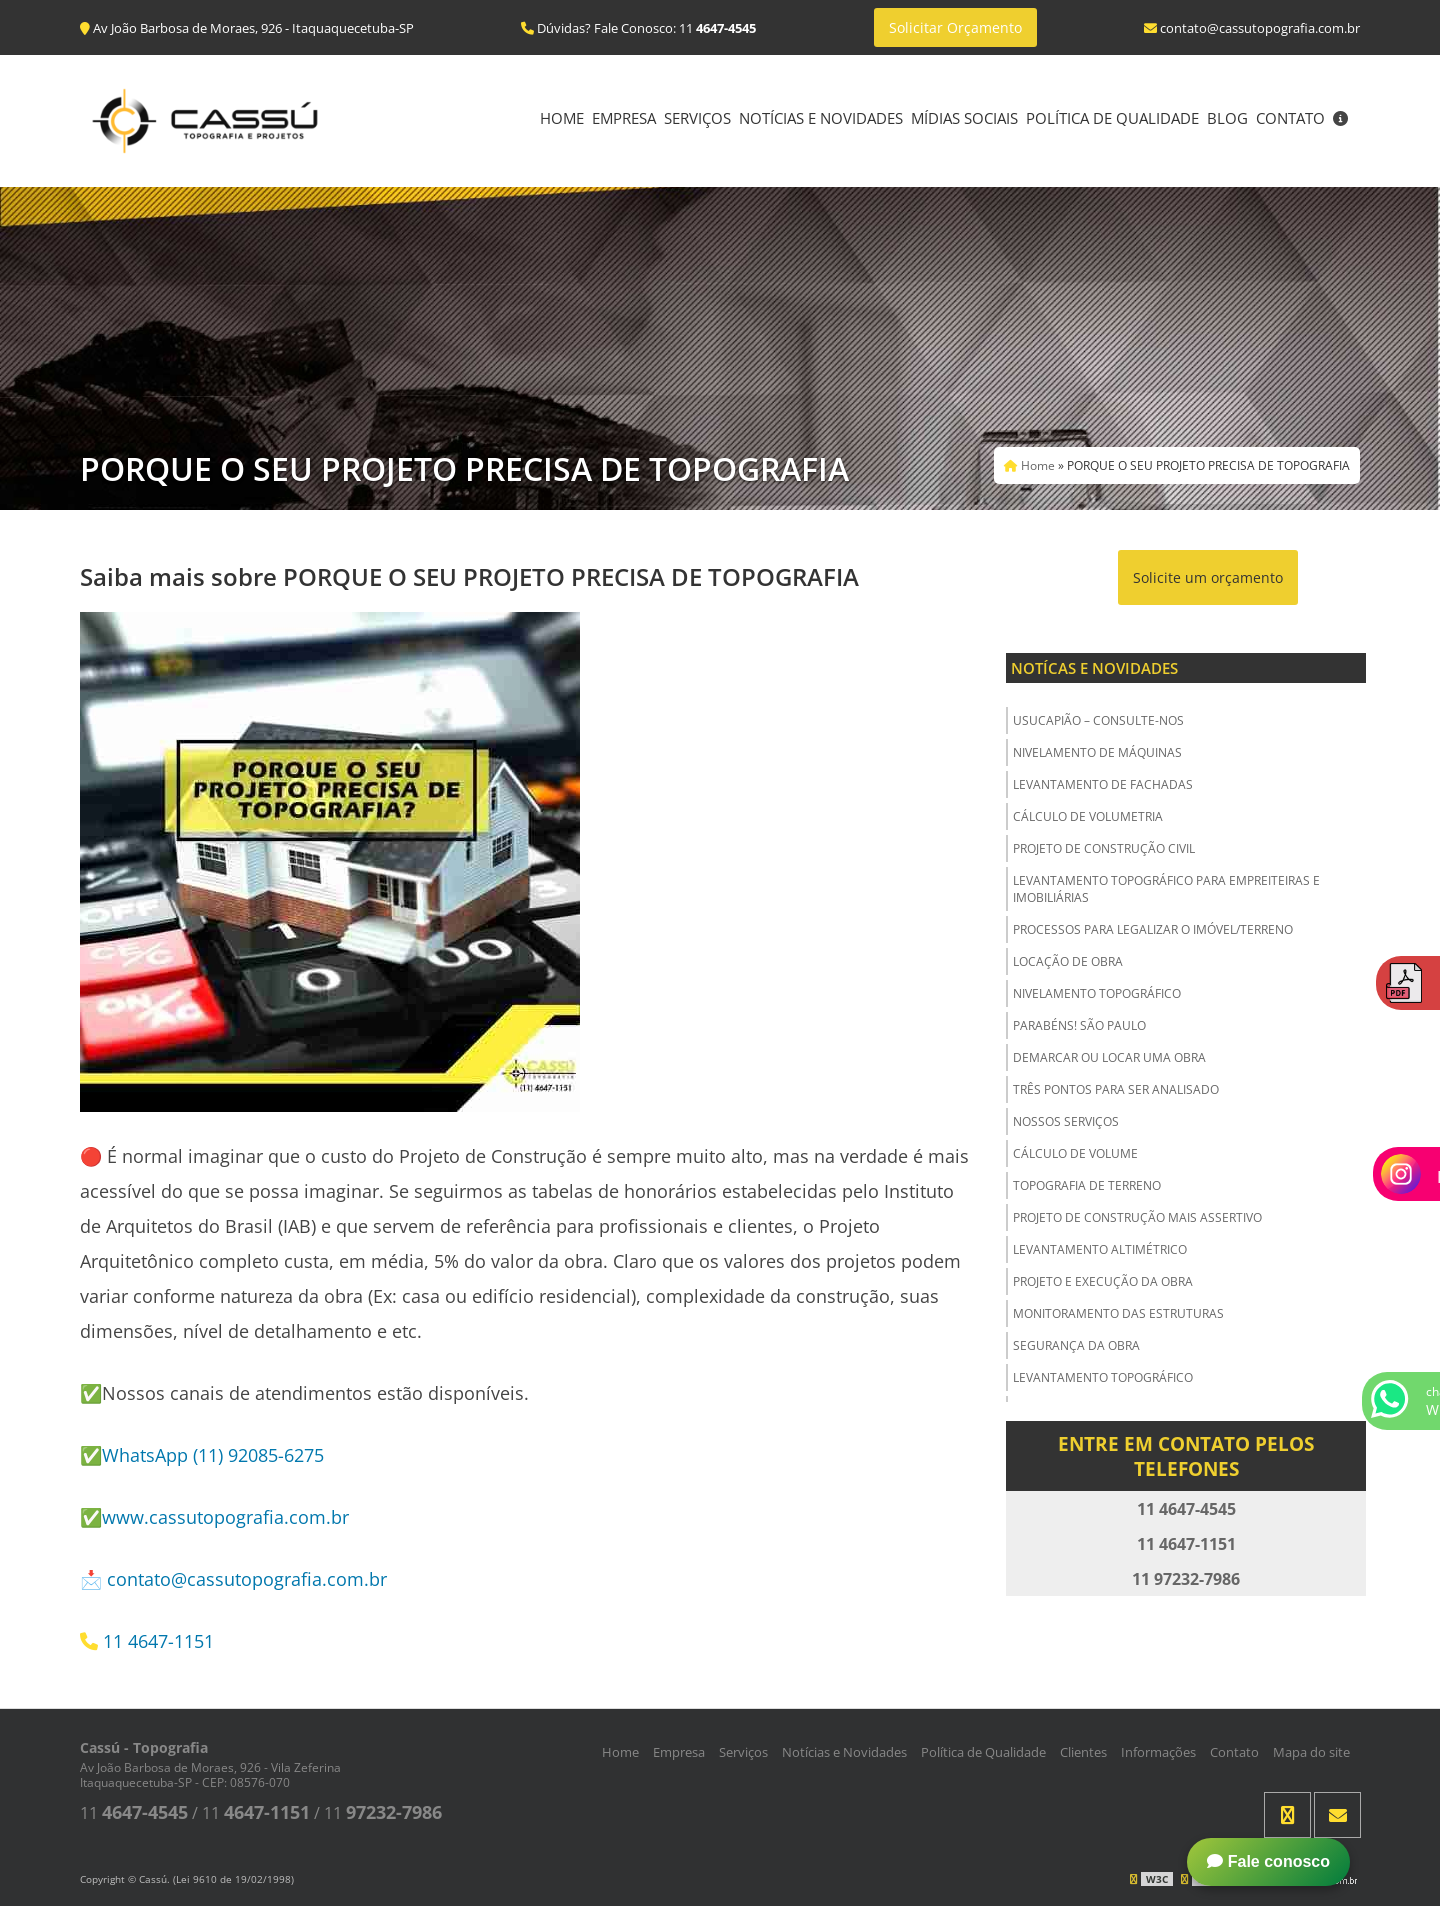 Image resolution: width=1440 pixels, height=1906 pixels. What do you see at coordinates (1208, 577) in the screenshot?
I see `Solicite um orçamento` at bounding box center [1208, 577].